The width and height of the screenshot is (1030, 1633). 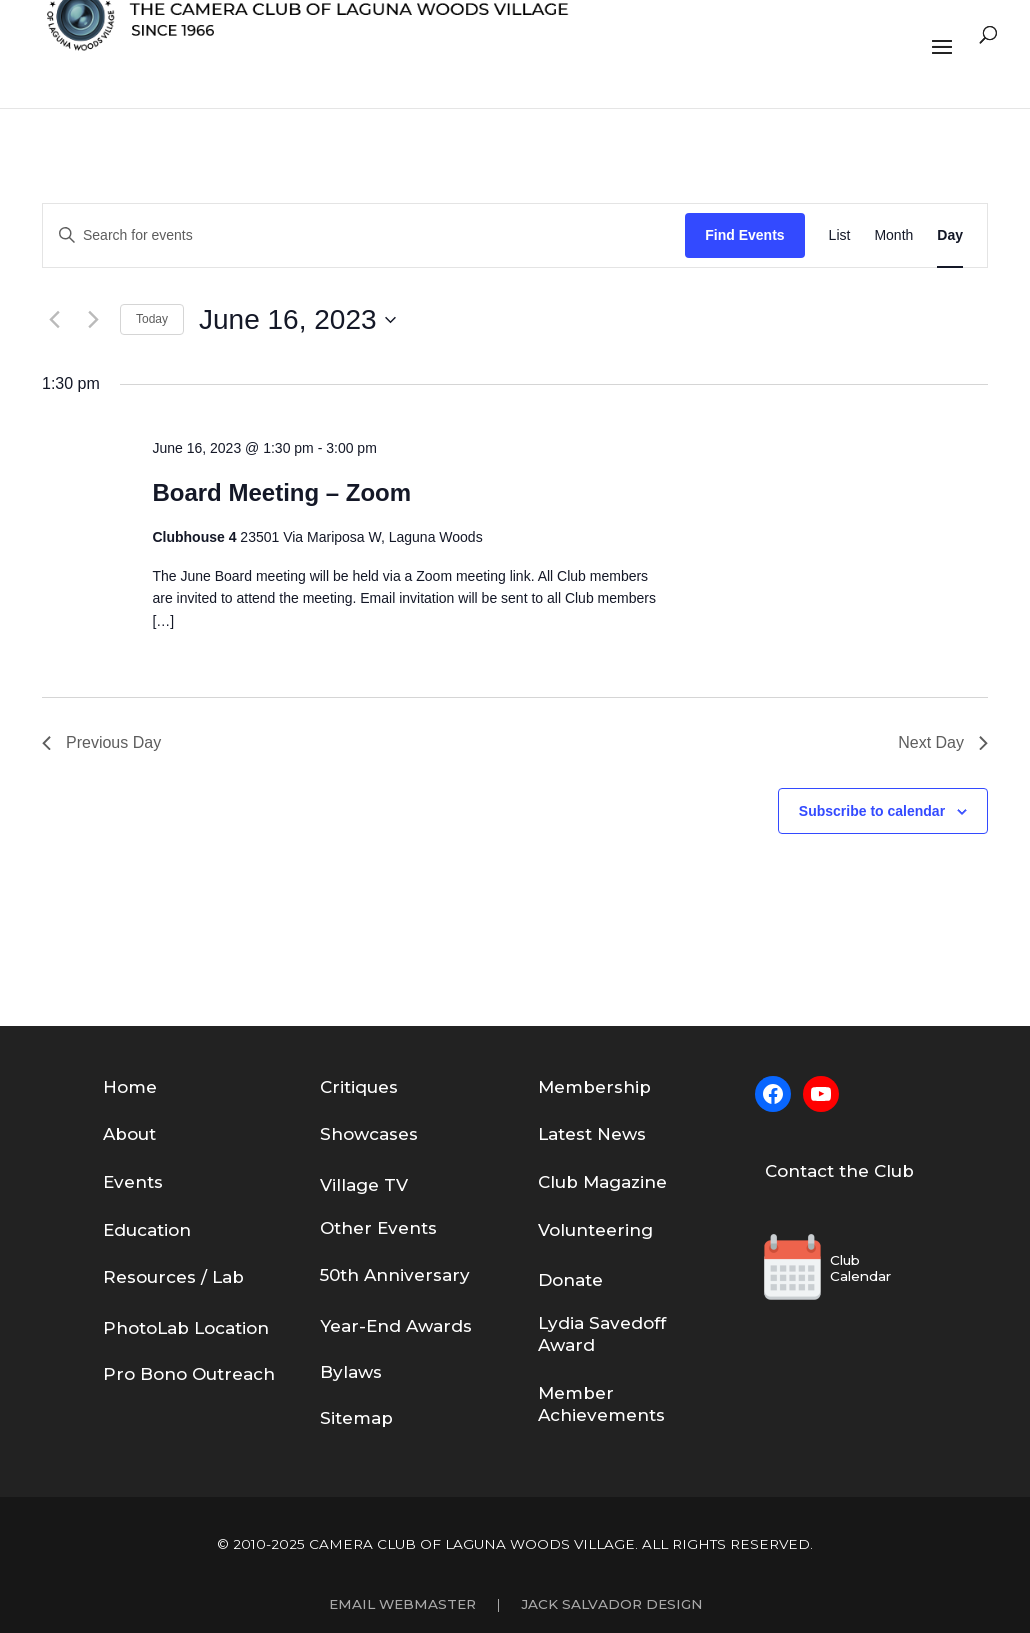 I want to click on Subscribe to calendar, so click(x=872, y=811).